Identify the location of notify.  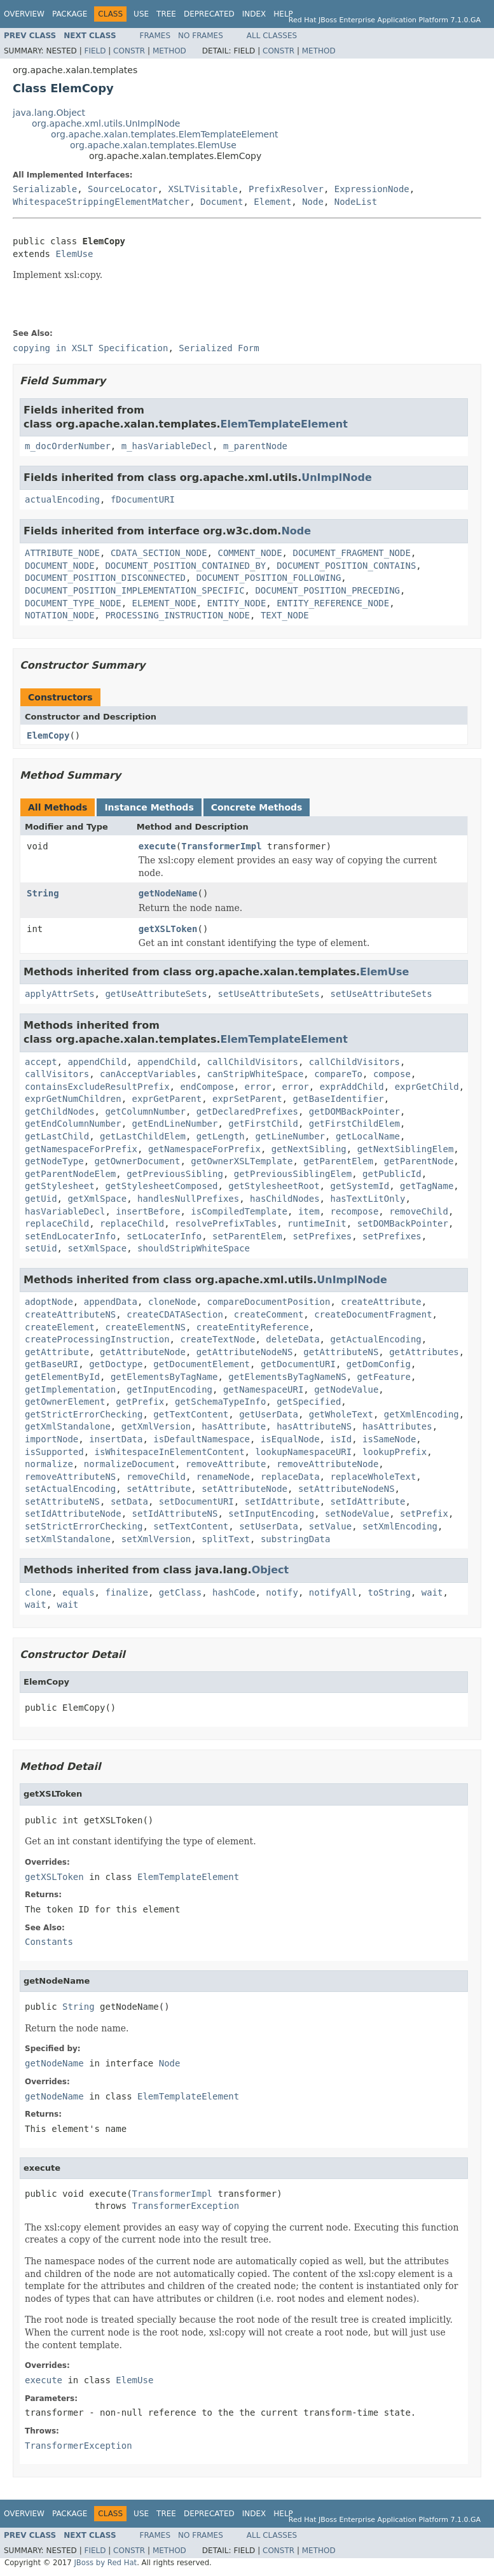
(282, 1592).